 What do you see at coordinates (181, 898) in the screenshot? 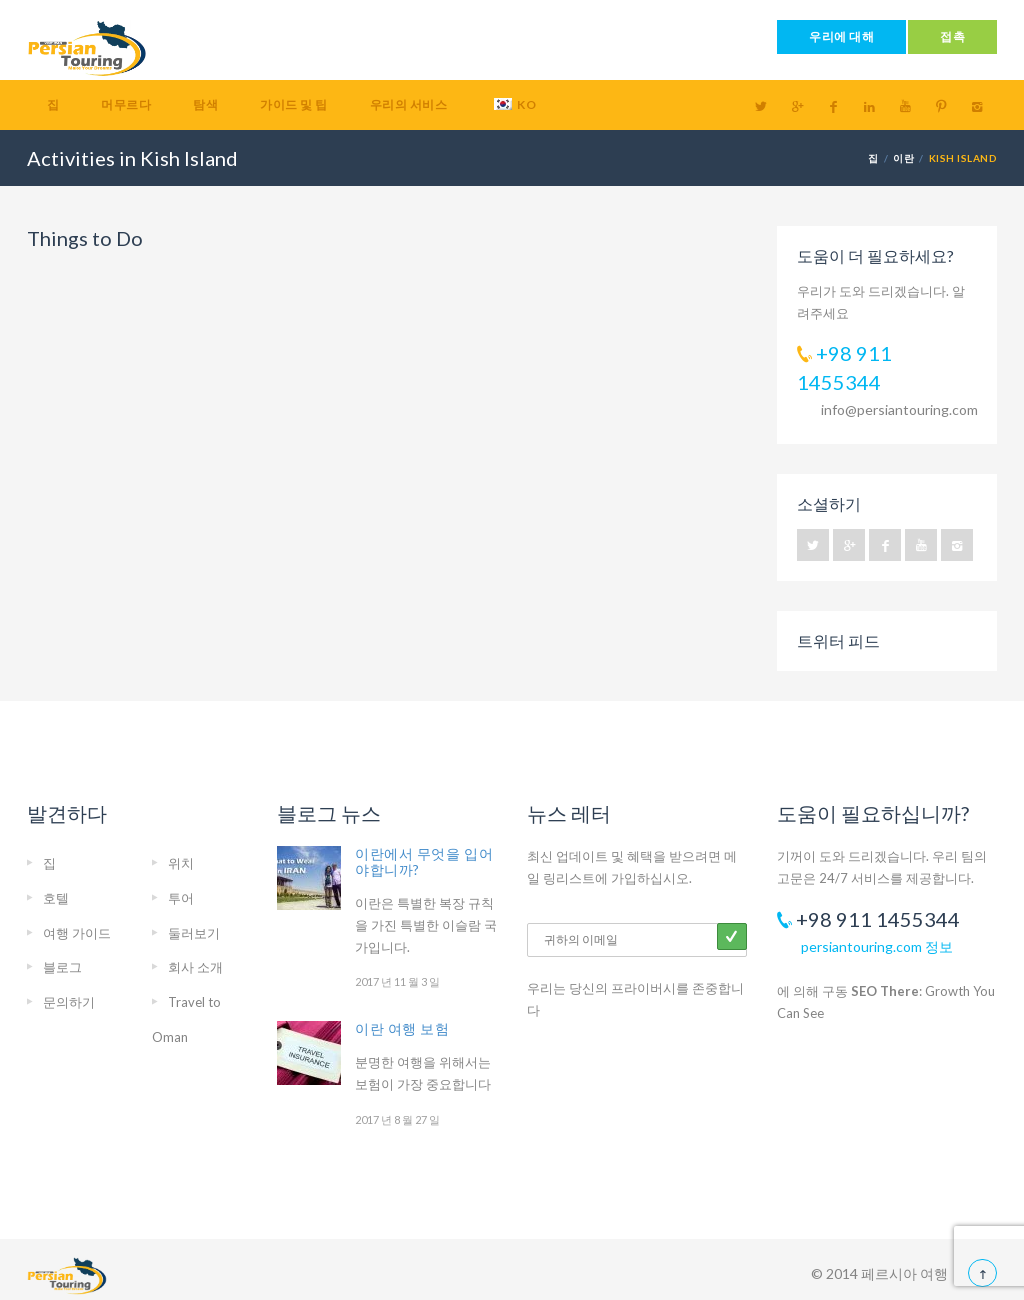
I see `투어` at bounding box center [181, 898].